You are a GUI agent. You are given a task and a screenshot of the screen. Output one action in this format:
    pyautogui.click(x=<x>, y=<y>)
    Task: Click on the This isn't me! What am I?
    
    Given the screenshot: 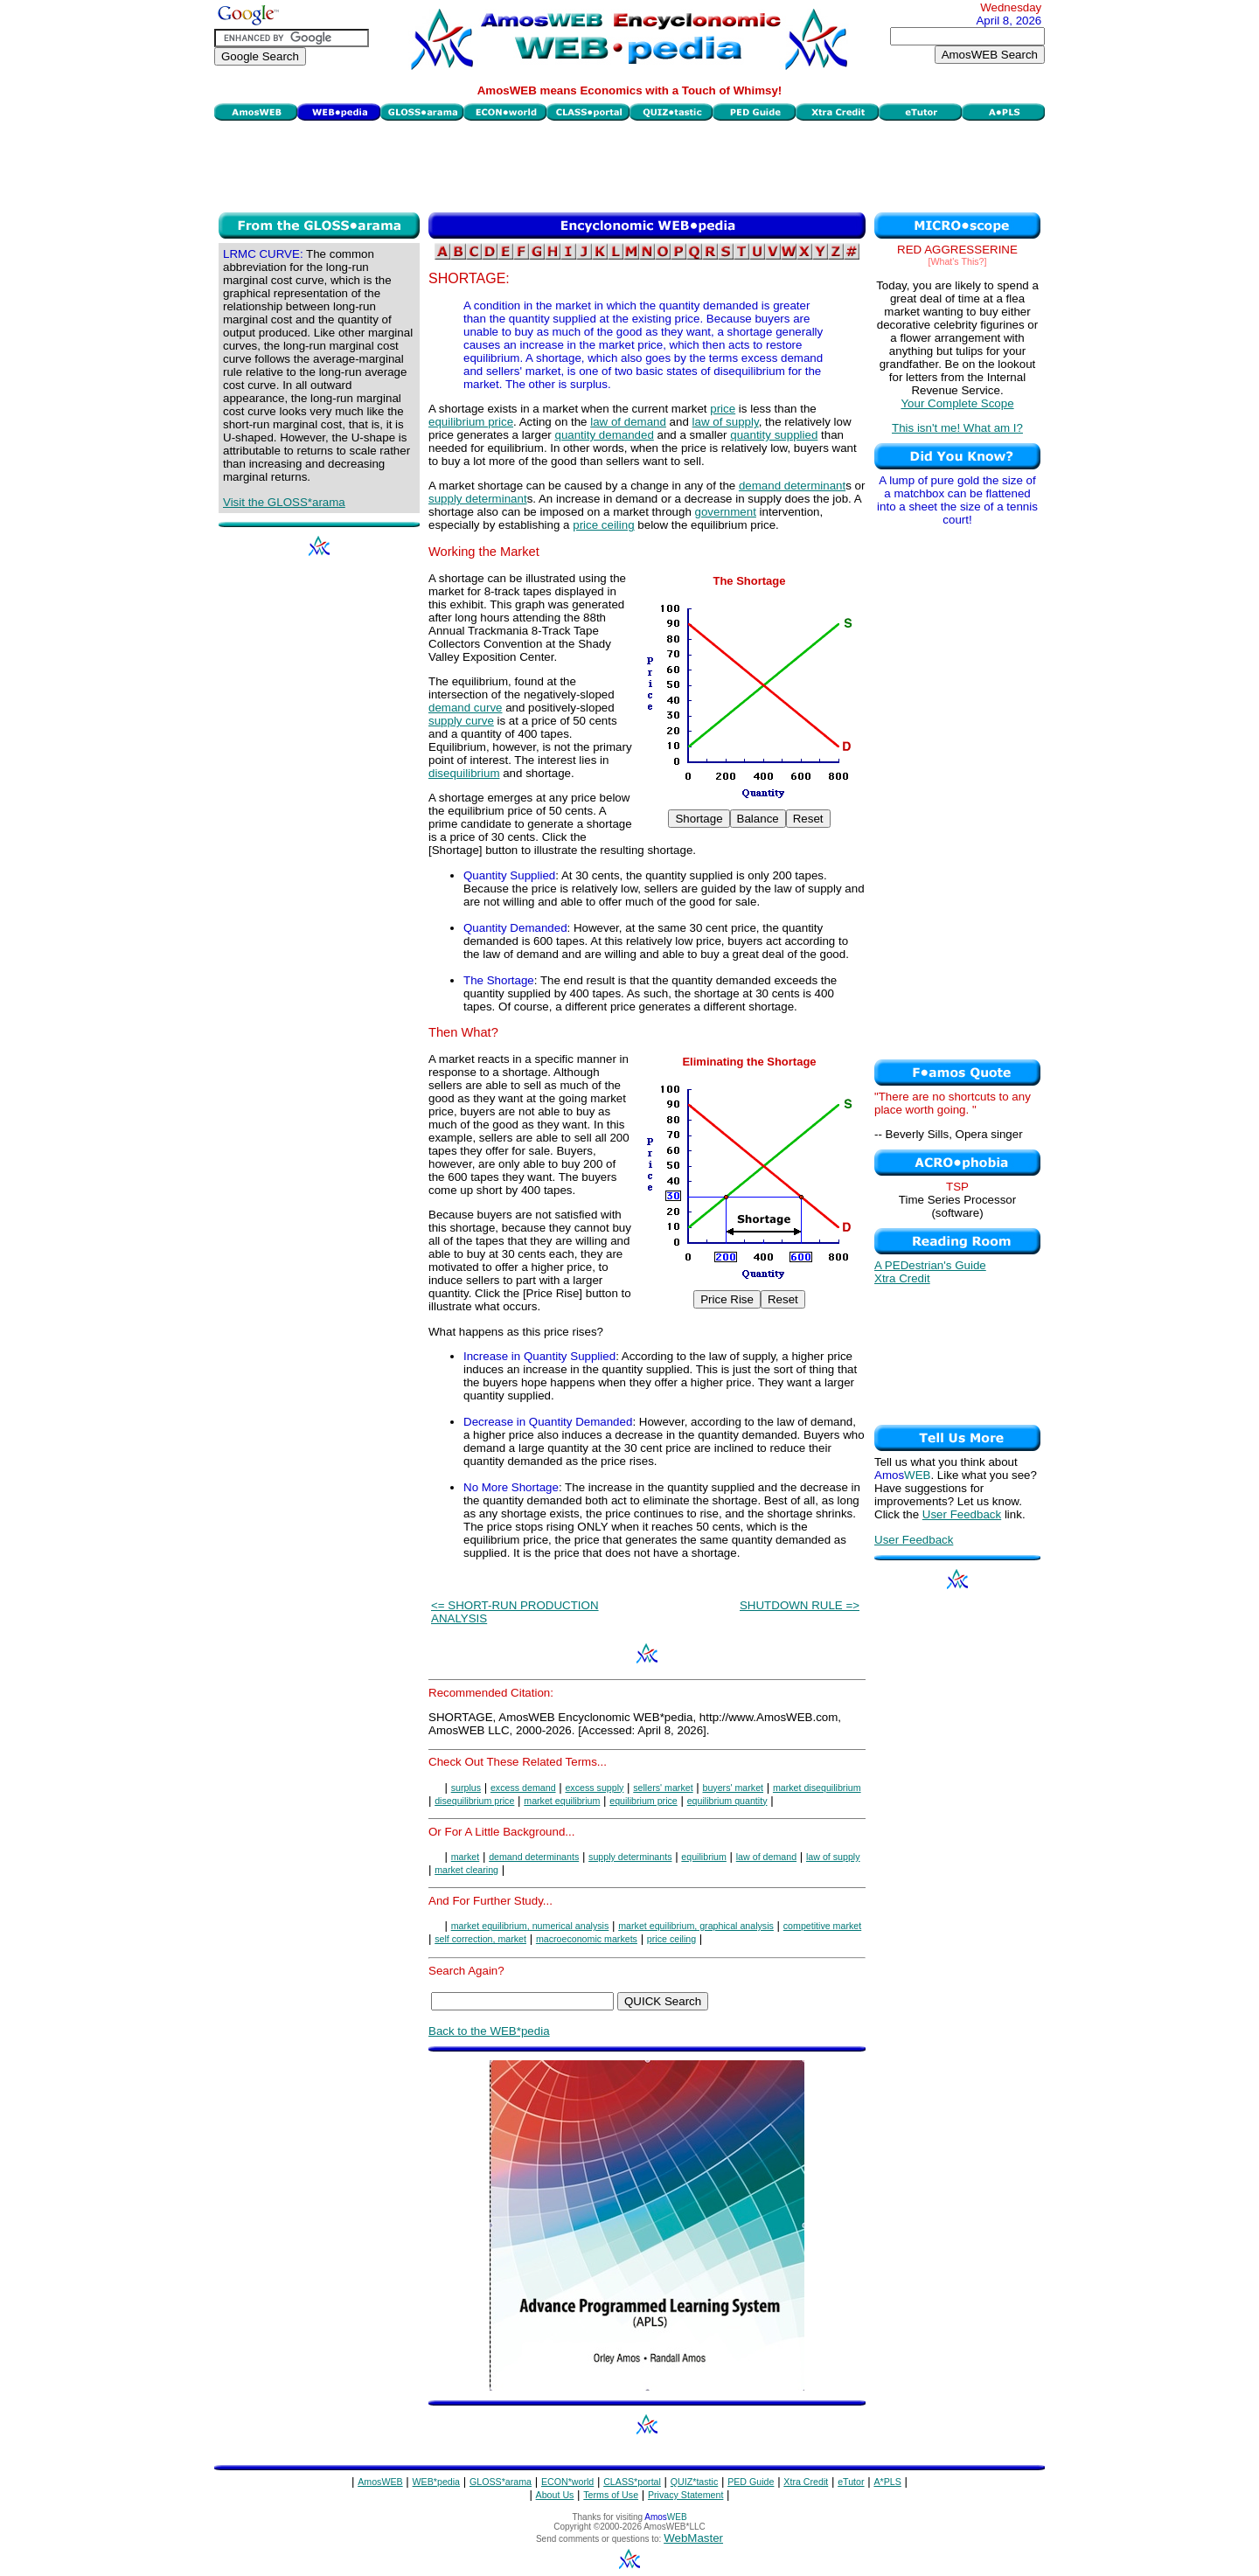 What is the action you would take?
    pyautogui.click(x=957, y=427)
    